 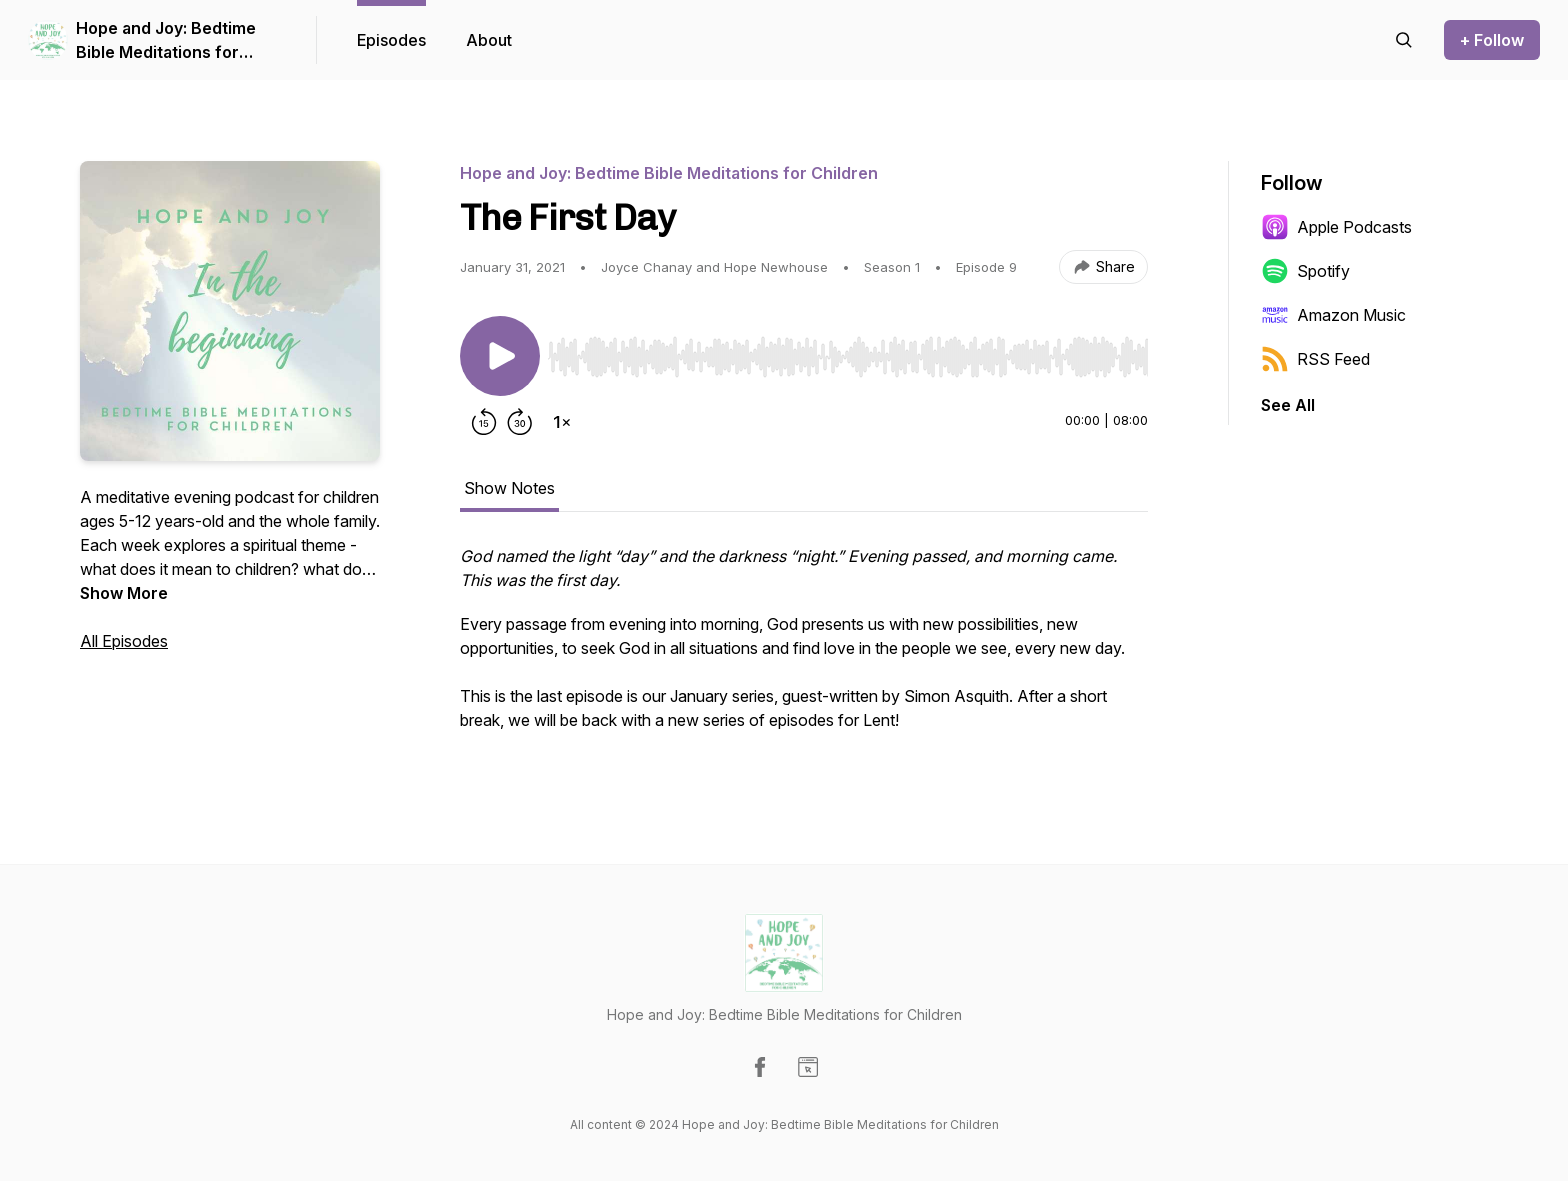 I want to click on Amazon Music, so click(x=1333, y=315).